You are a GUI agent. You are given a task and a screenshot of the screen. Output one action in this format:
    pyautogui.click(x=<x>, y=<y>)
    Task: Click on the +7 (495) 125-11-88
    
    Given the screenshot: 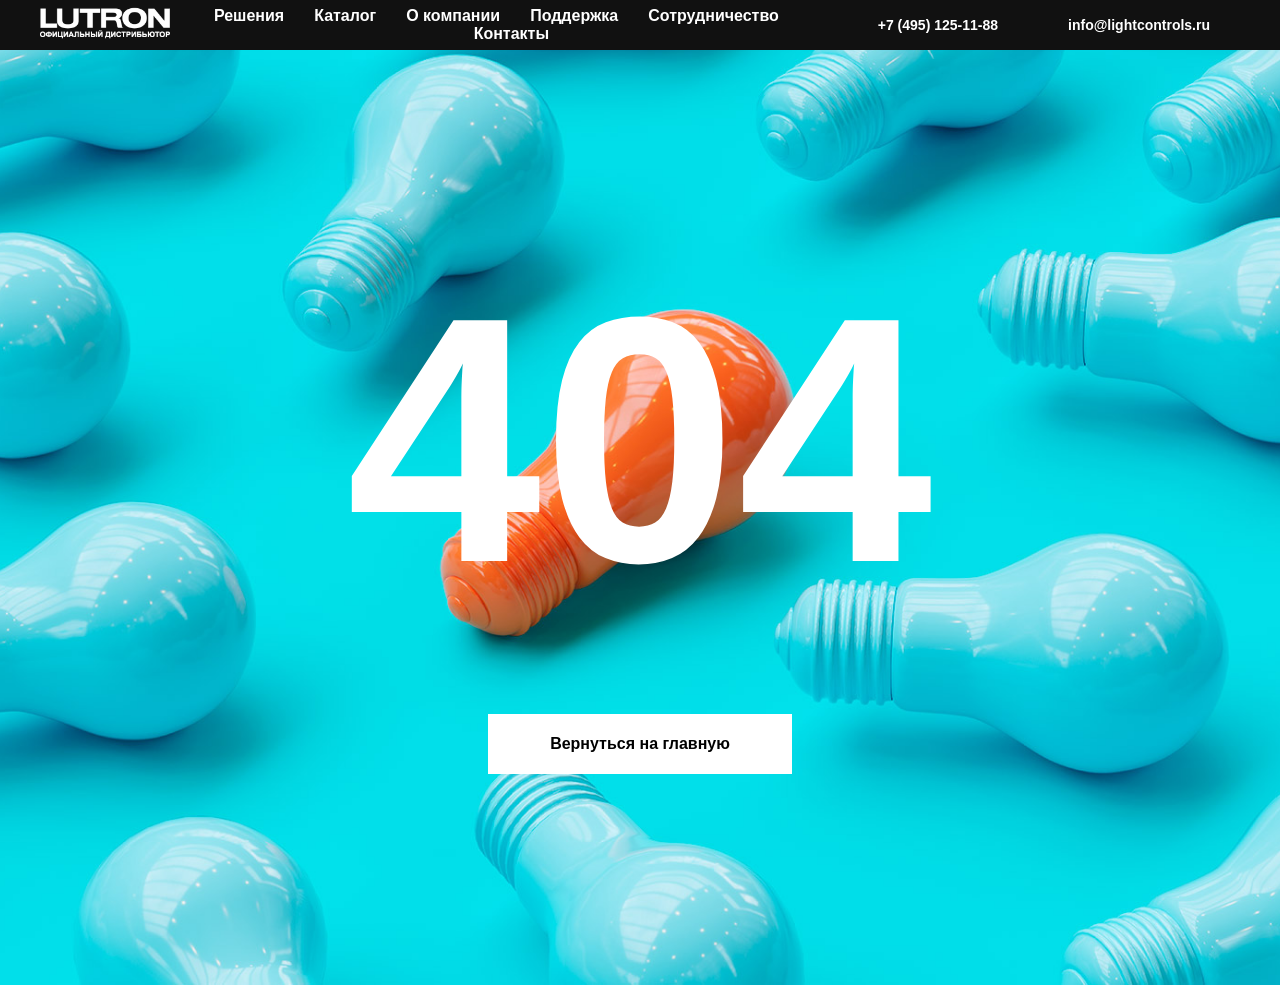 What is the action you would take?
    pyautogui.click(x=938, y=25)
    